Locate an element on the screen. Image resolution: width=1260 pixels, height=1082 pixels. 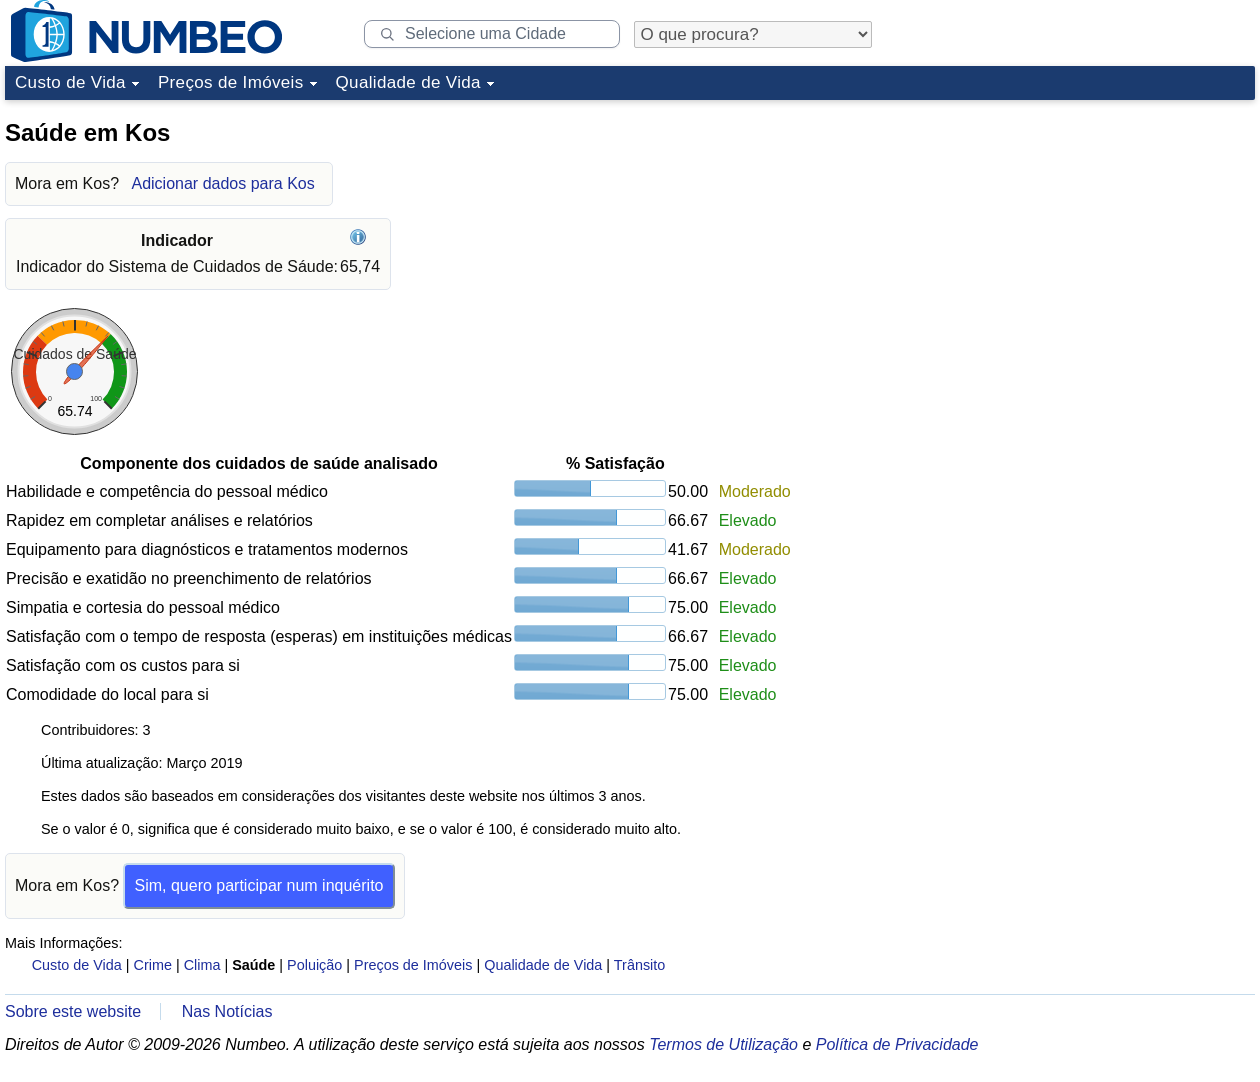
Termos de Utilização is located at coordinates (723, 1044).